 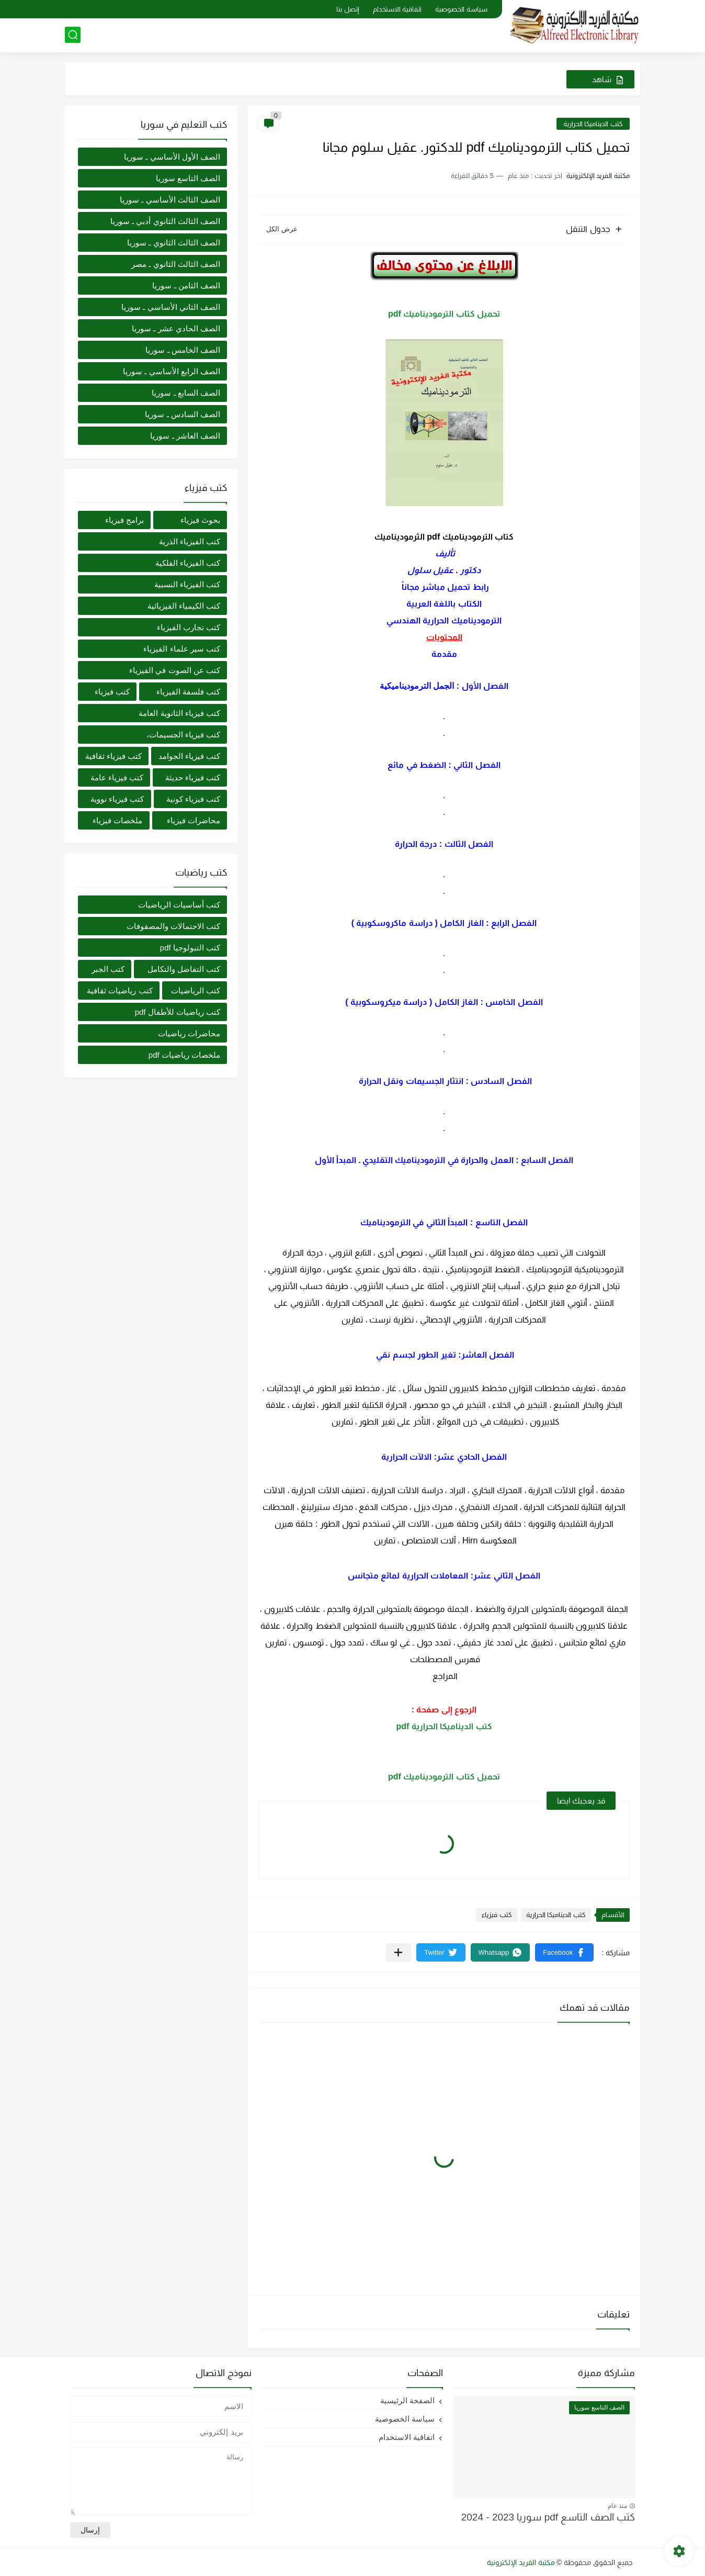 What do you see at coordinates (182, 349) in the screenshot?
I see `الصف الخامس ـ سوريا` at bounding box center [182, 349].